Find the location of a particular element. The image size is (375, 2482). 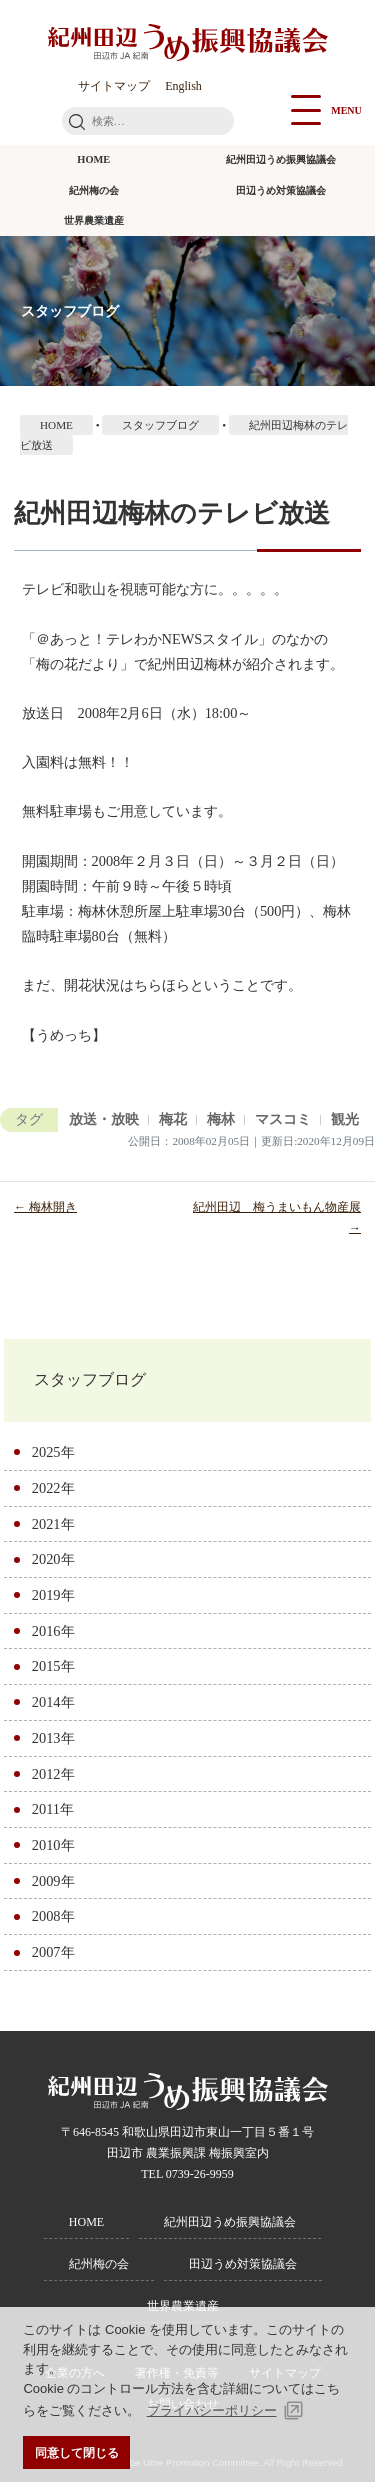

2011年 is located at coordinates (53, 1809).